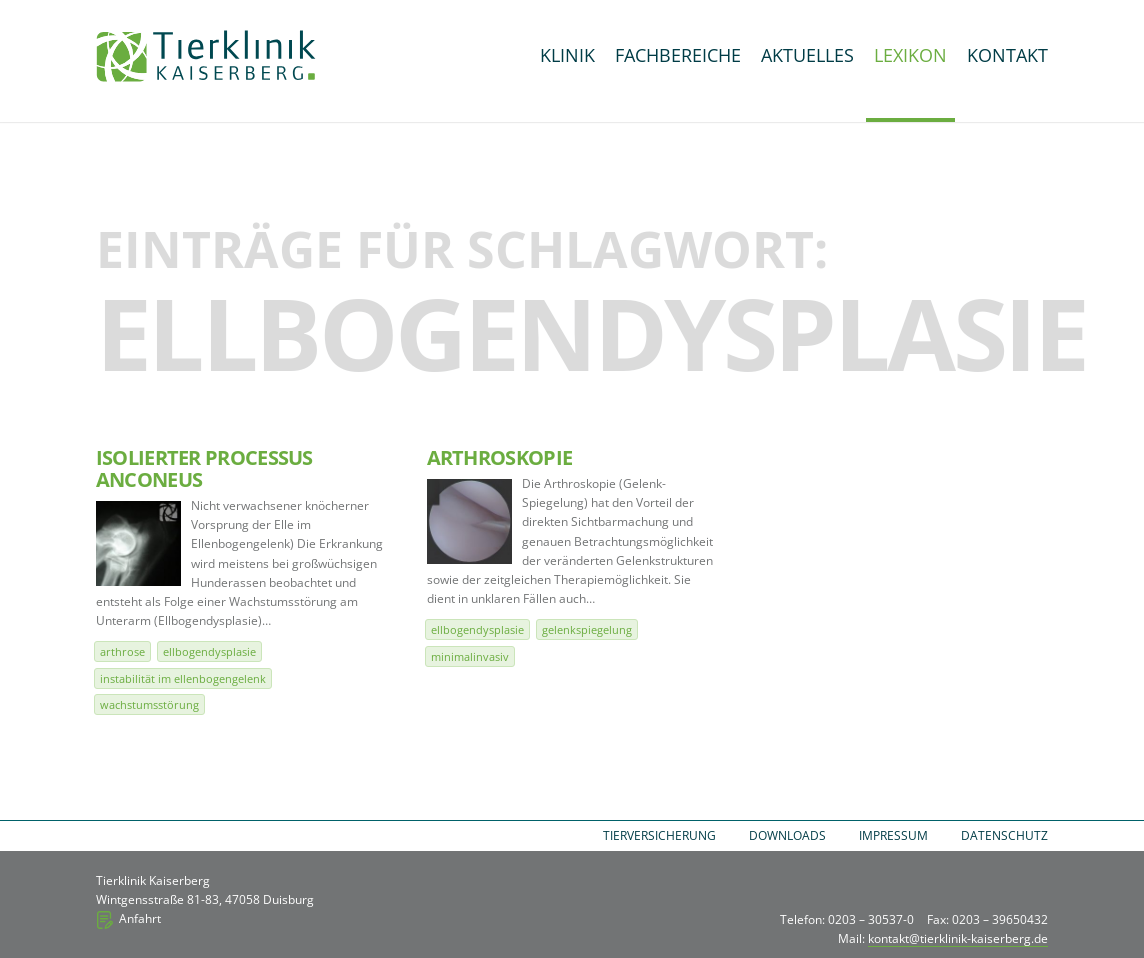 The width and height of the screenshot is (1144, 958). Describe the element at coordinates (893, 835) in the screenshot. I see `Impressum` at that location.